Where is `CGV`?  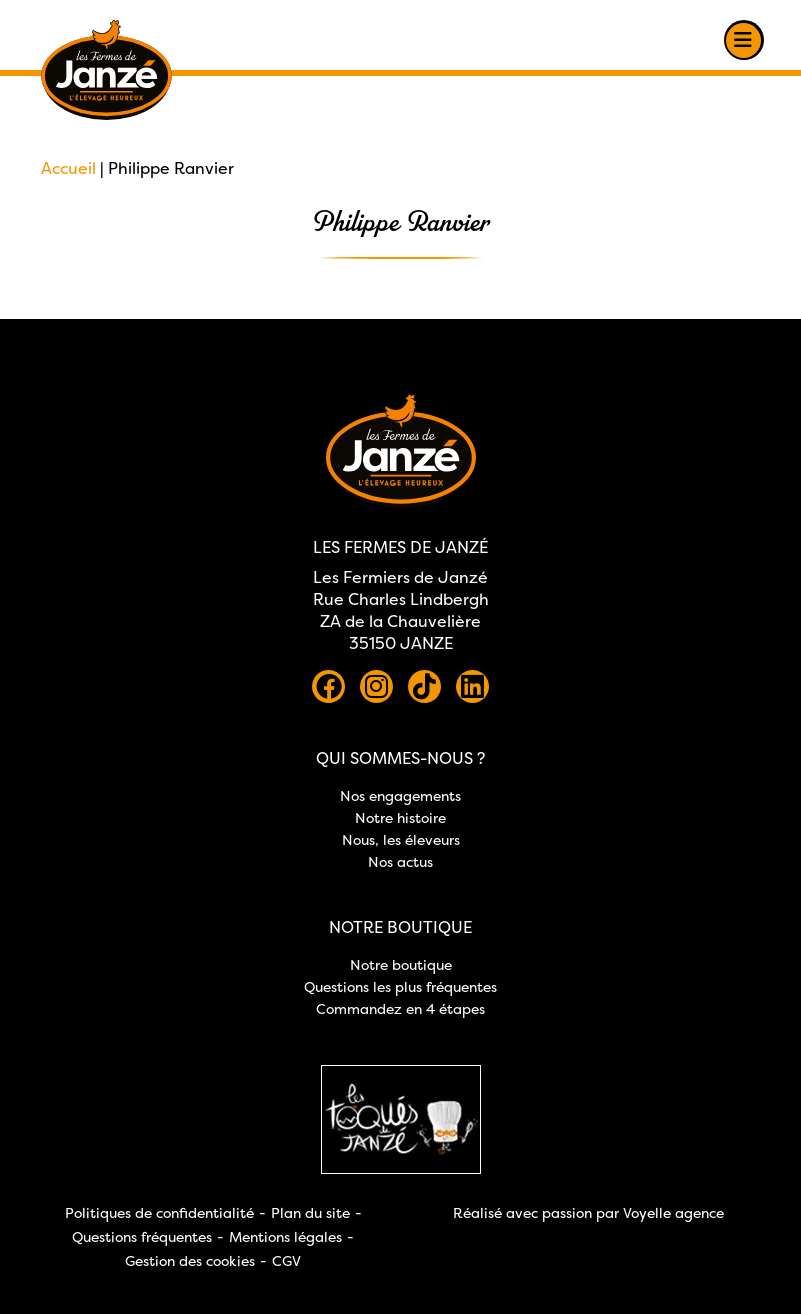 CGV is located at coordinates (286, 1260).